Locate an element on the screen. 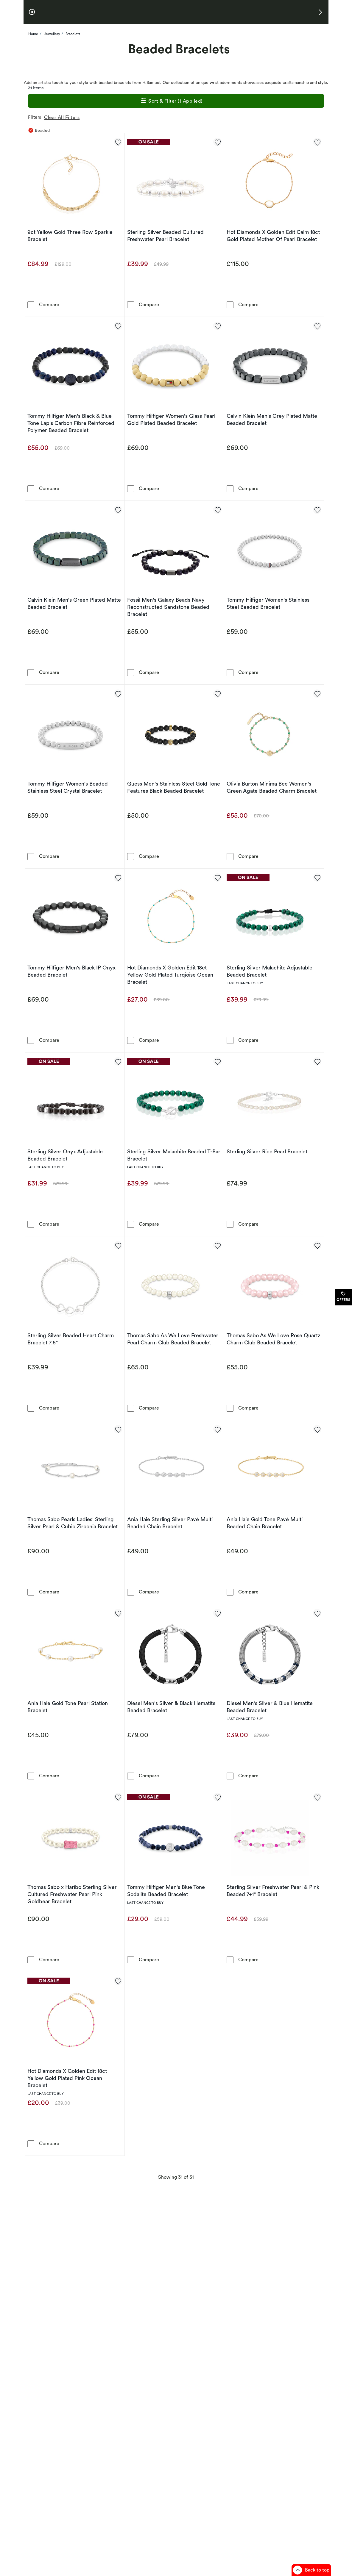 The width and height of the screenshot is (352, 2576). [Add to favorites - Calvin Klein Men's Grey Plated Matte Beaded Bracelet] is located at coordinates (317, 326).